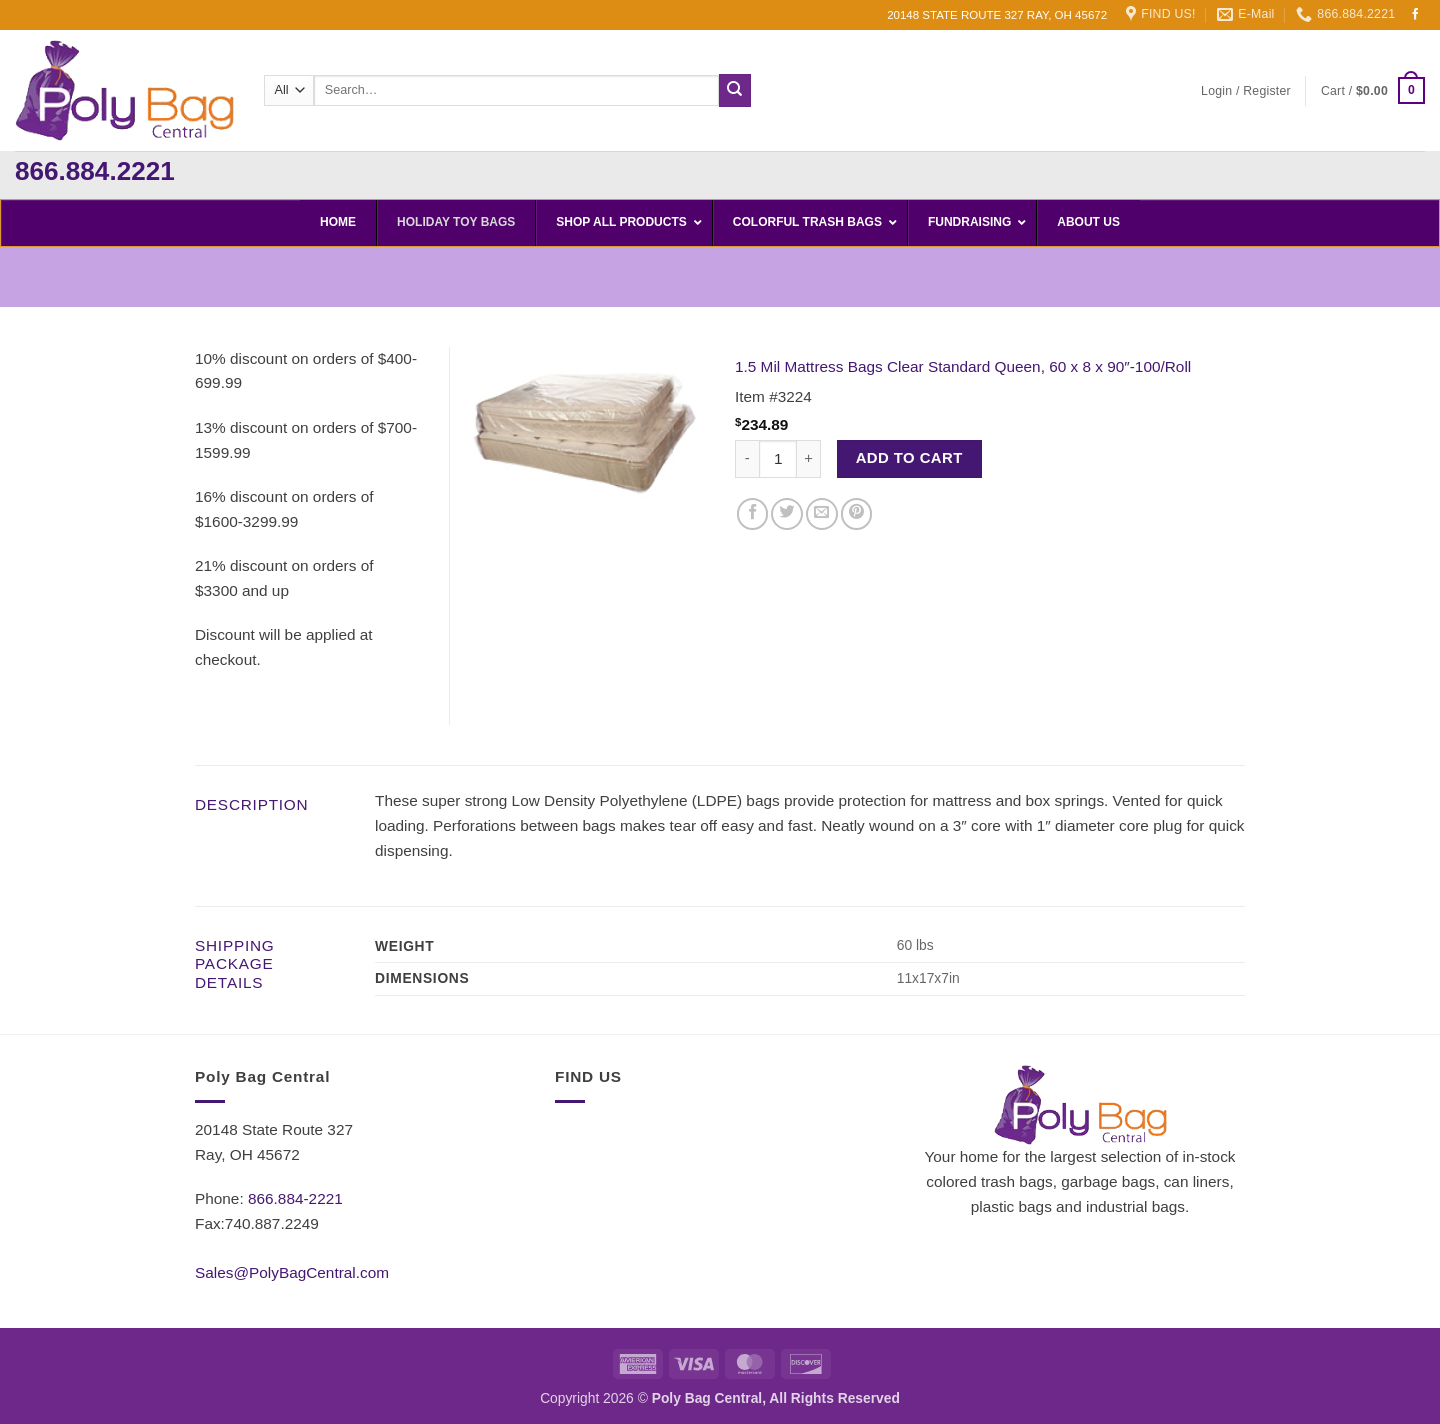  What do you see at coordinates (778, 459) in the screenshot?
I see `[Product quantity]` at bounding box center [778, 459].